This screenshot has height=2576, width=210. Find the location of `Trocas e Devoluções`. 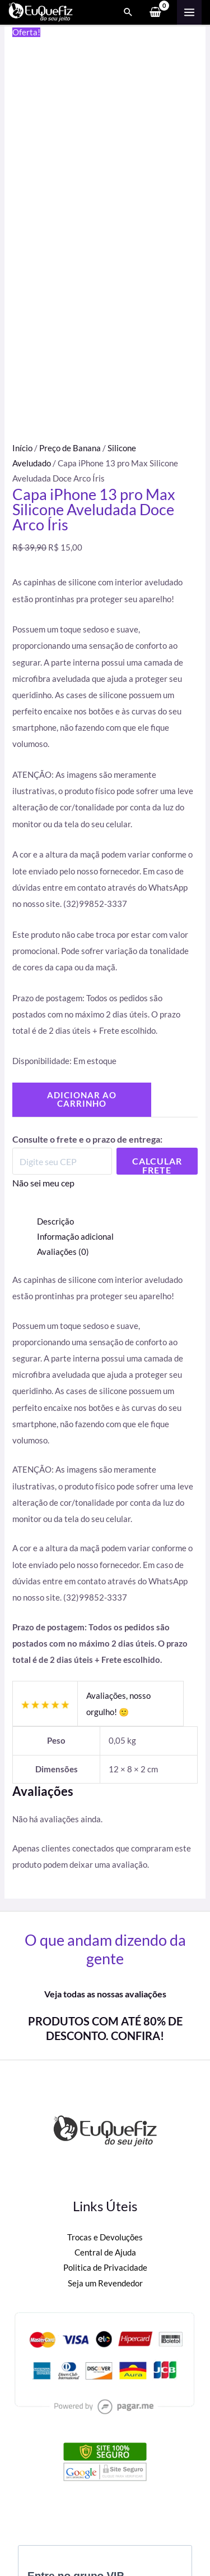

Trocas e Devoluções is located at coordinates (105, 2237).